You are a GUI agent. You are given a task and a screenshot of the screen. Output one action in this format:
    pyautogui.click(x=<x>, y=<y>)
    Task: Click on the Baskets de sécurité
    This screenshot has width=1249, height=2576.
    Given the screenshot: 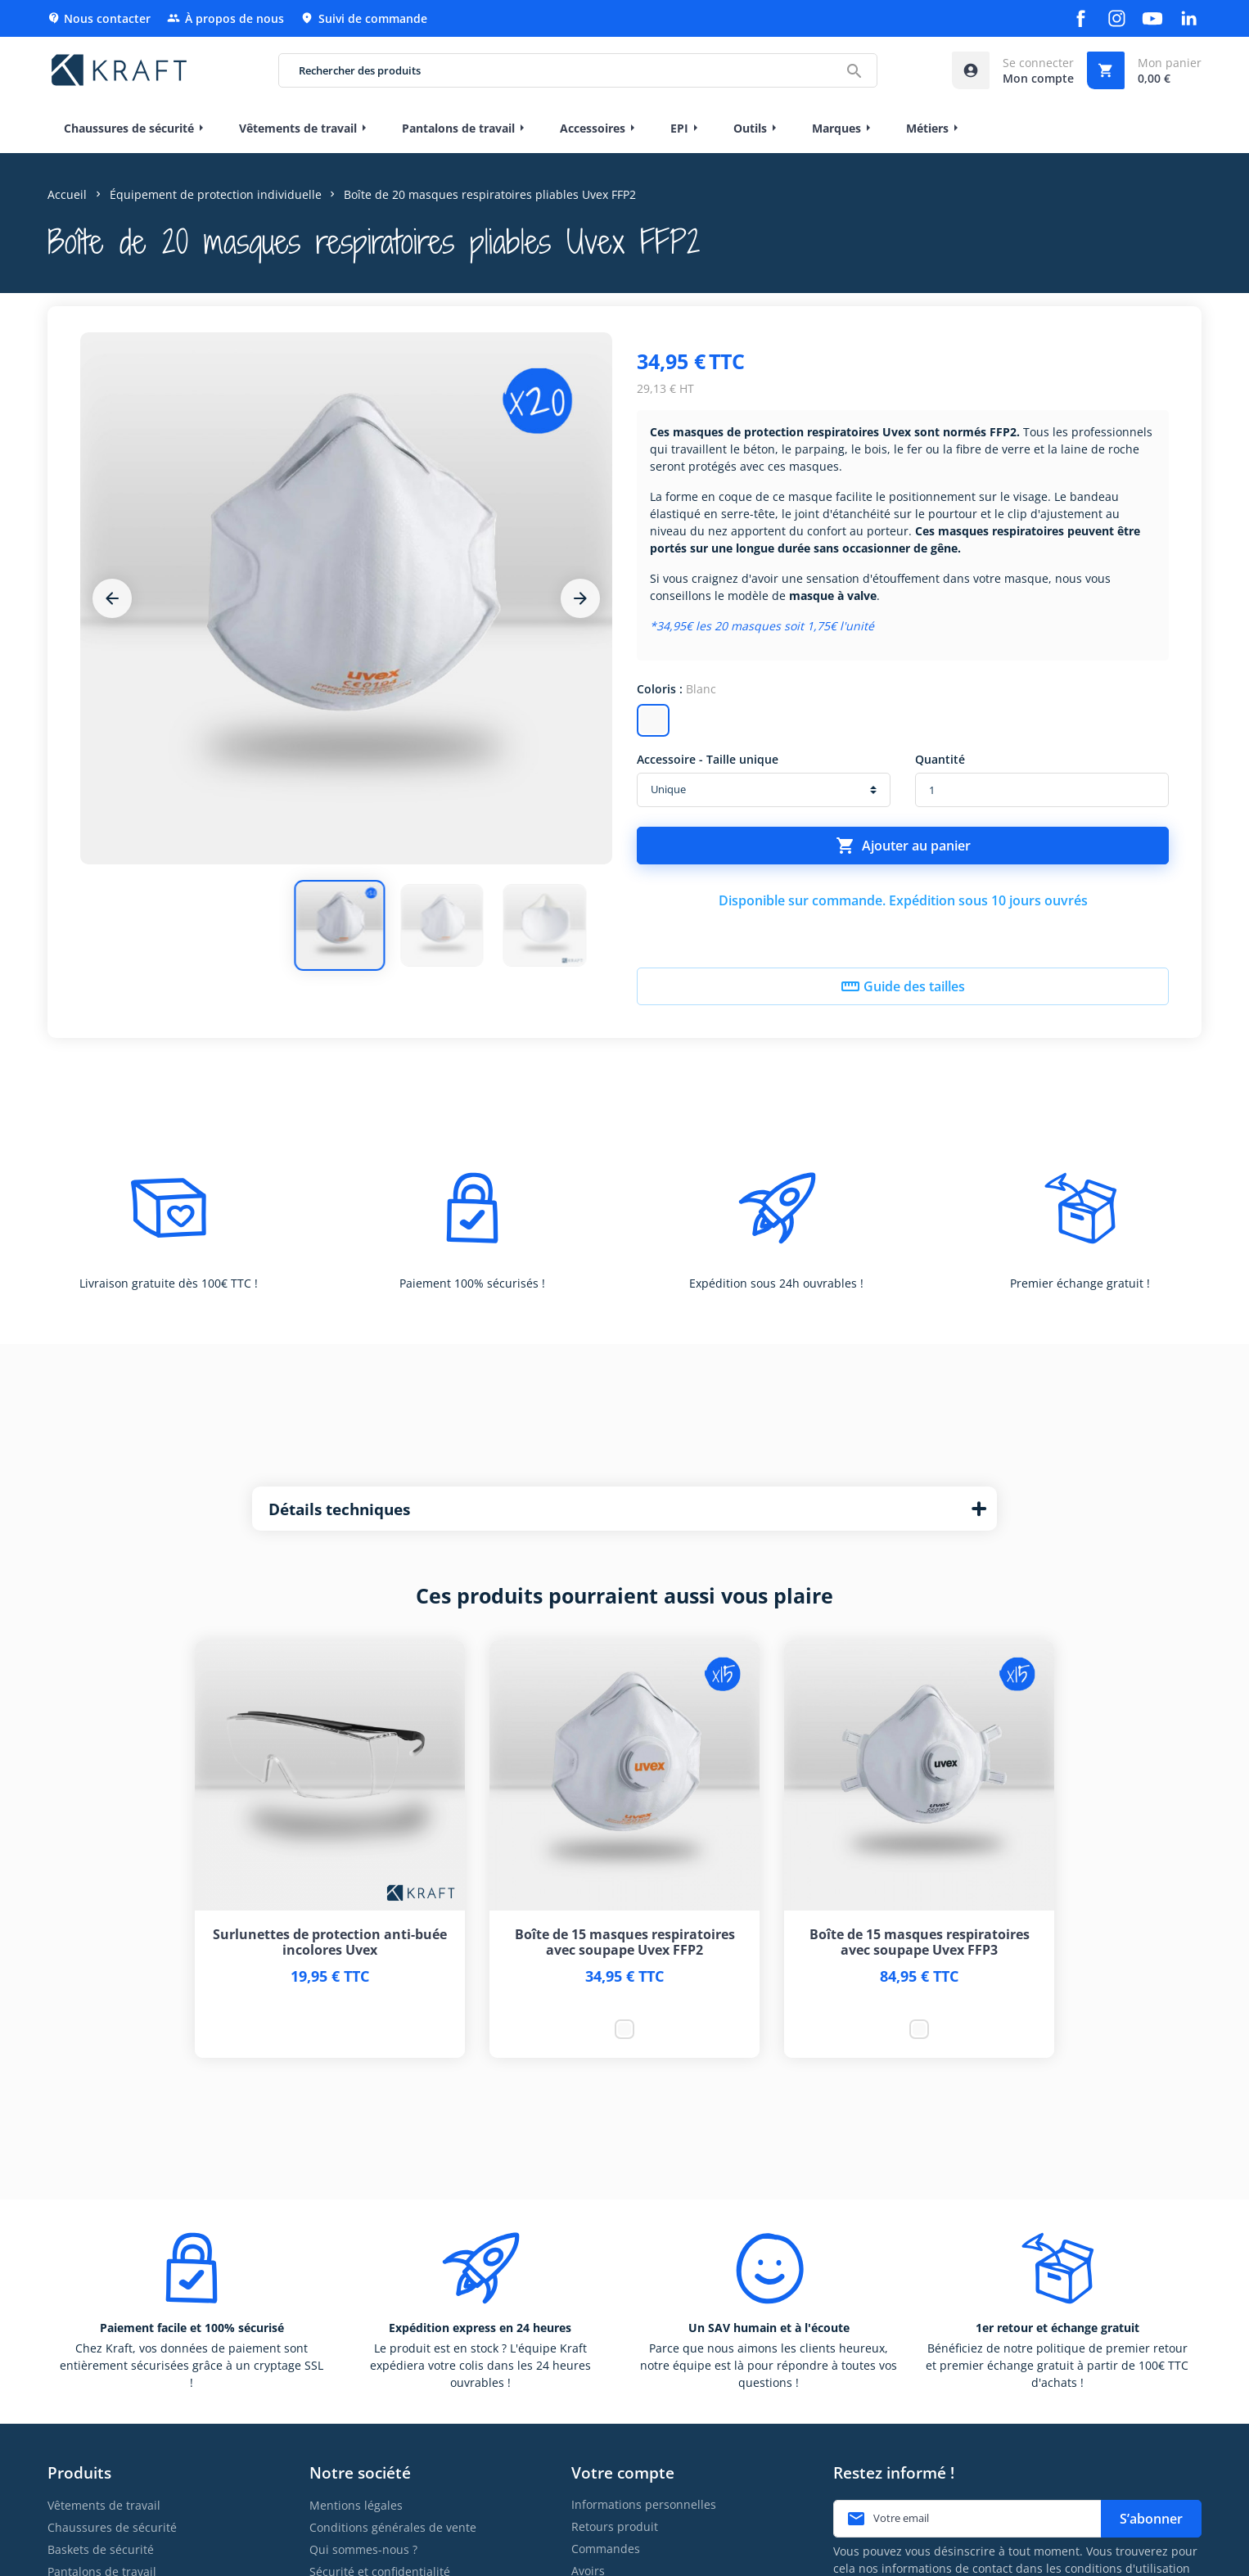 What is the action you would take?
    pyautogui.click(x=100, y=2549)
    